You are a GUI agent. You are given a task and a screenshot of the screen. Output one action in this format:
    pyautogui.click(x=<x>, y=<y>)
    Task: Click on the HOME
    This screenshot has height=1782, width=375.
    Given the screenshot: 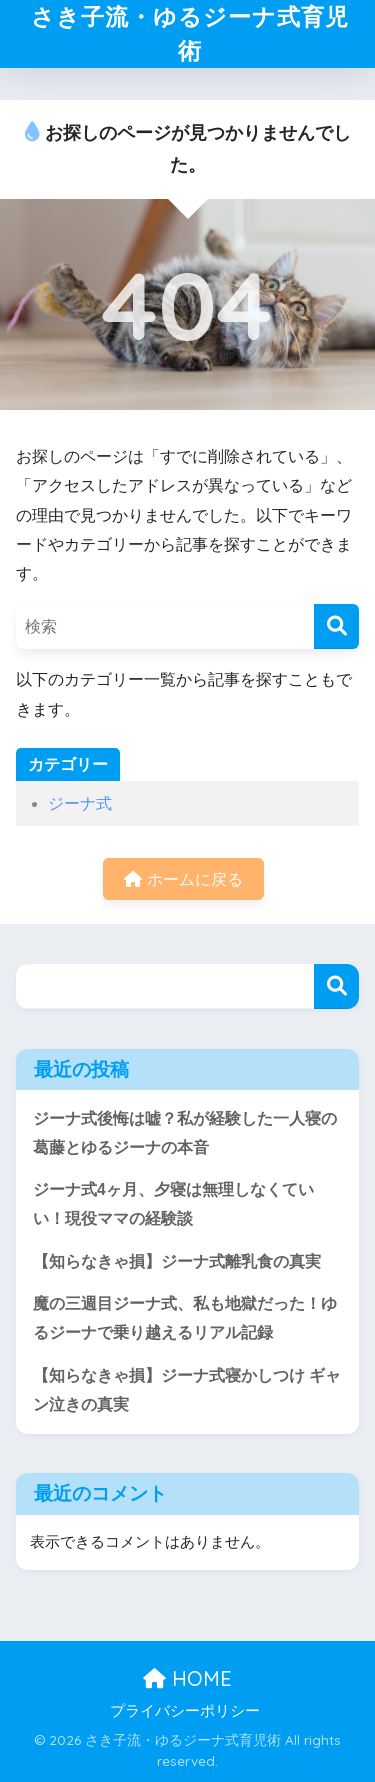 What is the action you would take?
    pyautogui.click(x=187, y=1678)
    